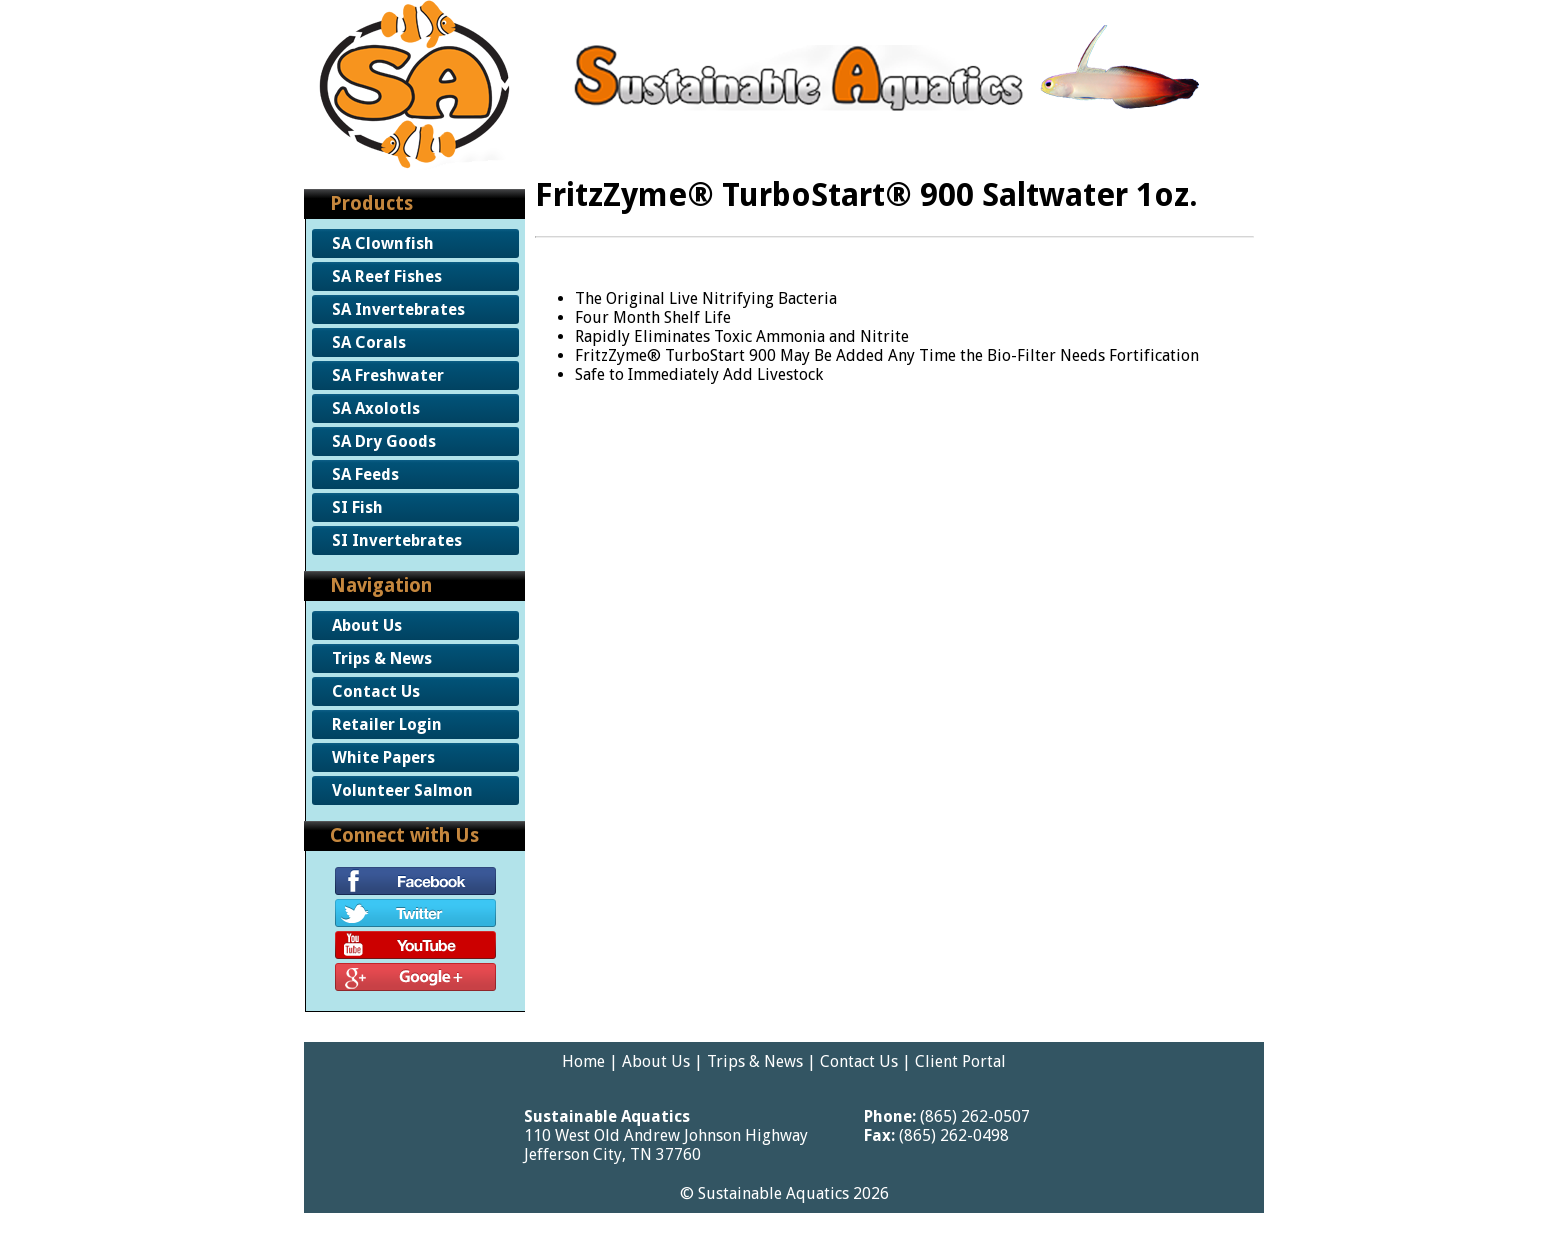  I want to click on SA Corals, so click(369, 342).